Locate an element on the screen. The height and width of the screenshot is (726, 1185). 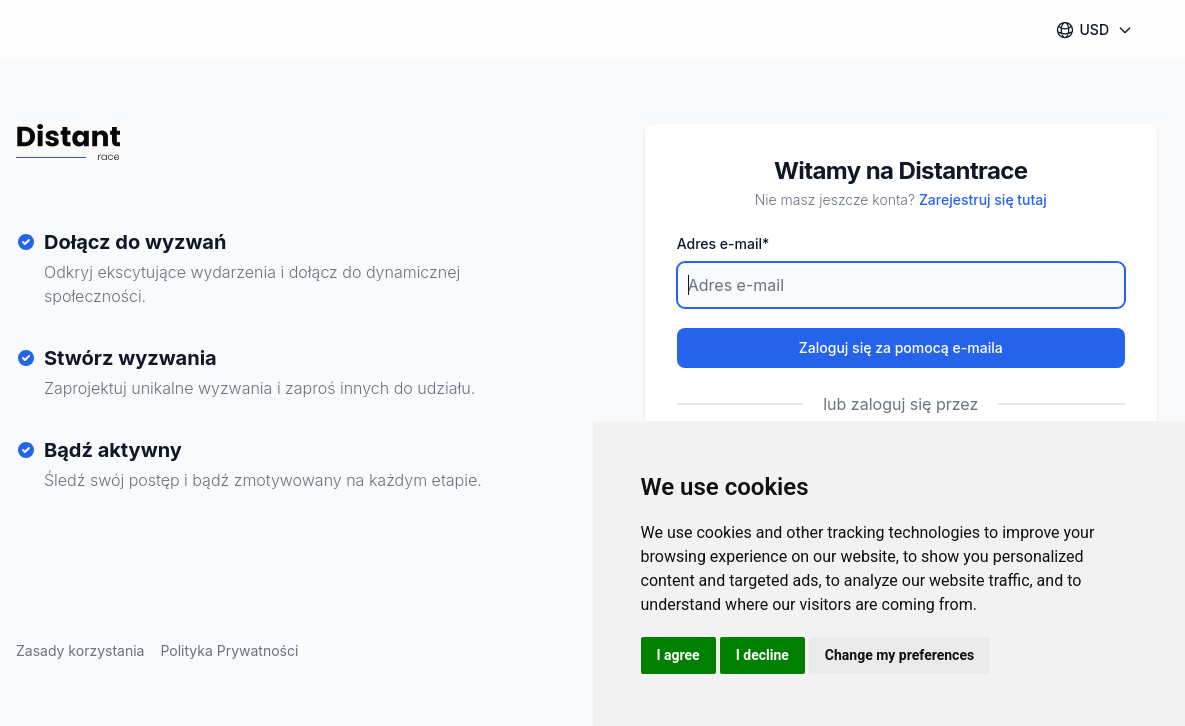
Zasady korzystania is located at coordinates (80, 650).